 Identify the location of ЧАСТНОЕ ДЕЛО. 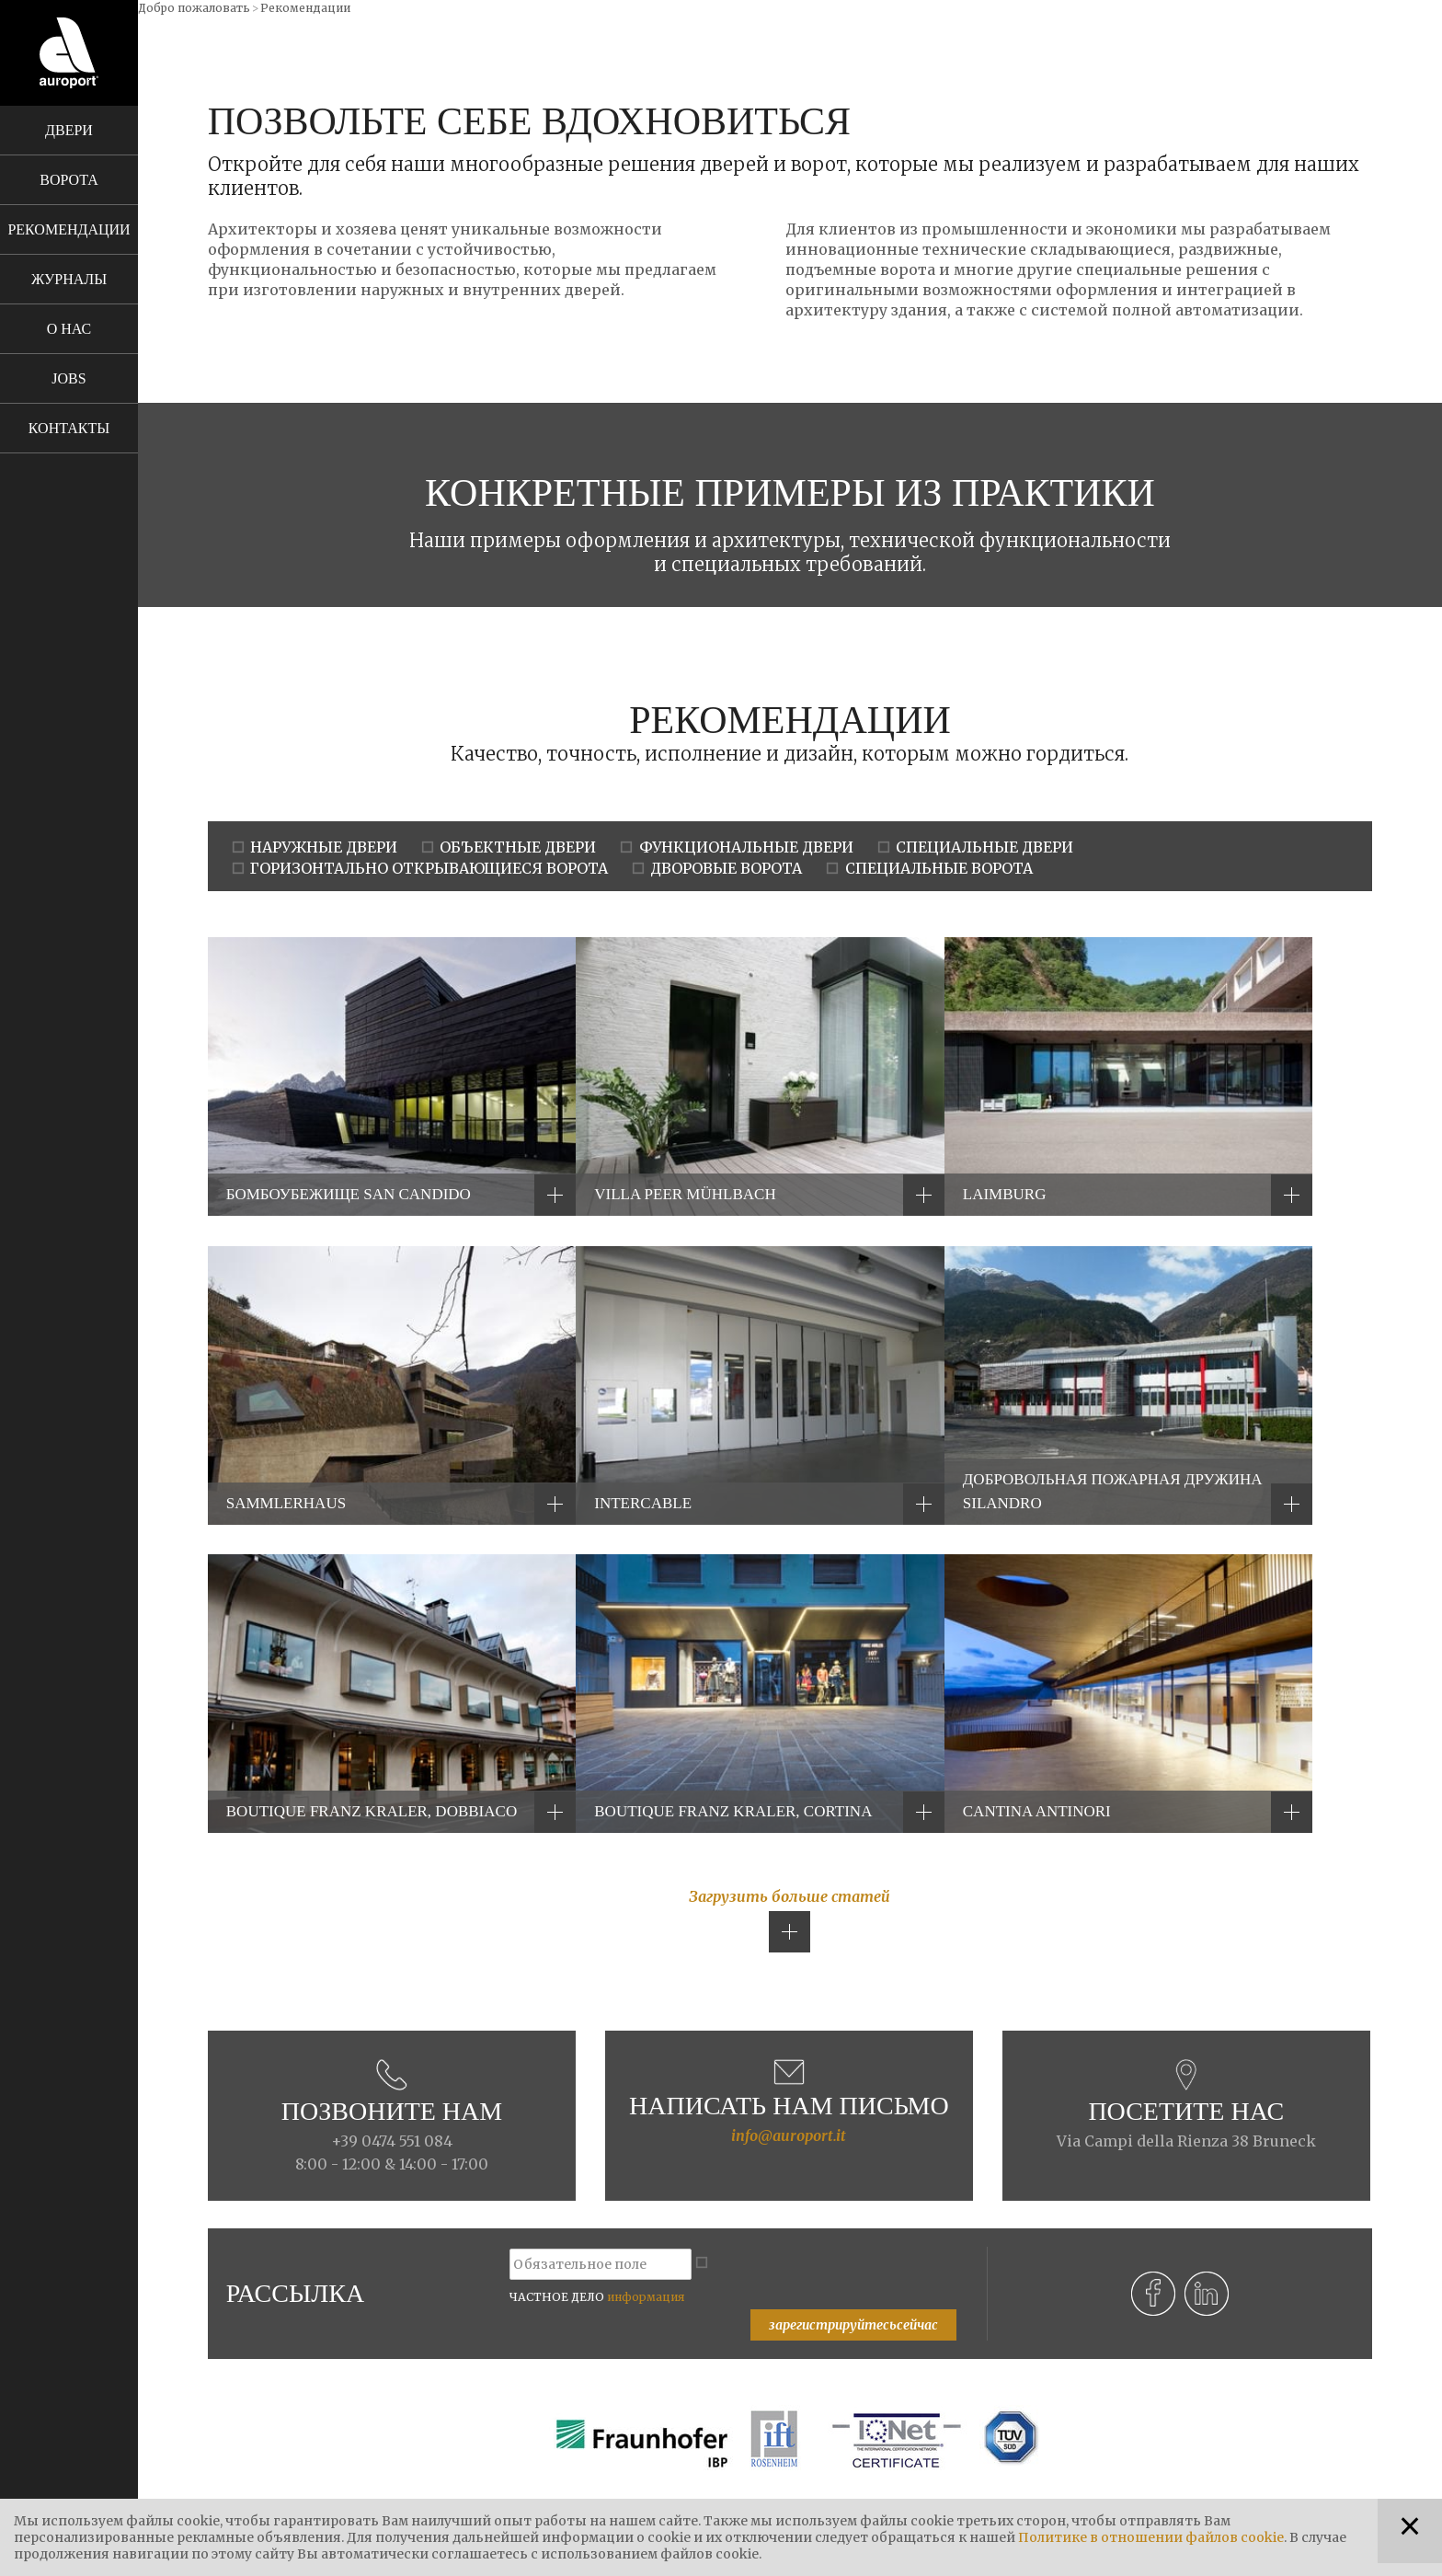
(596, 2297).